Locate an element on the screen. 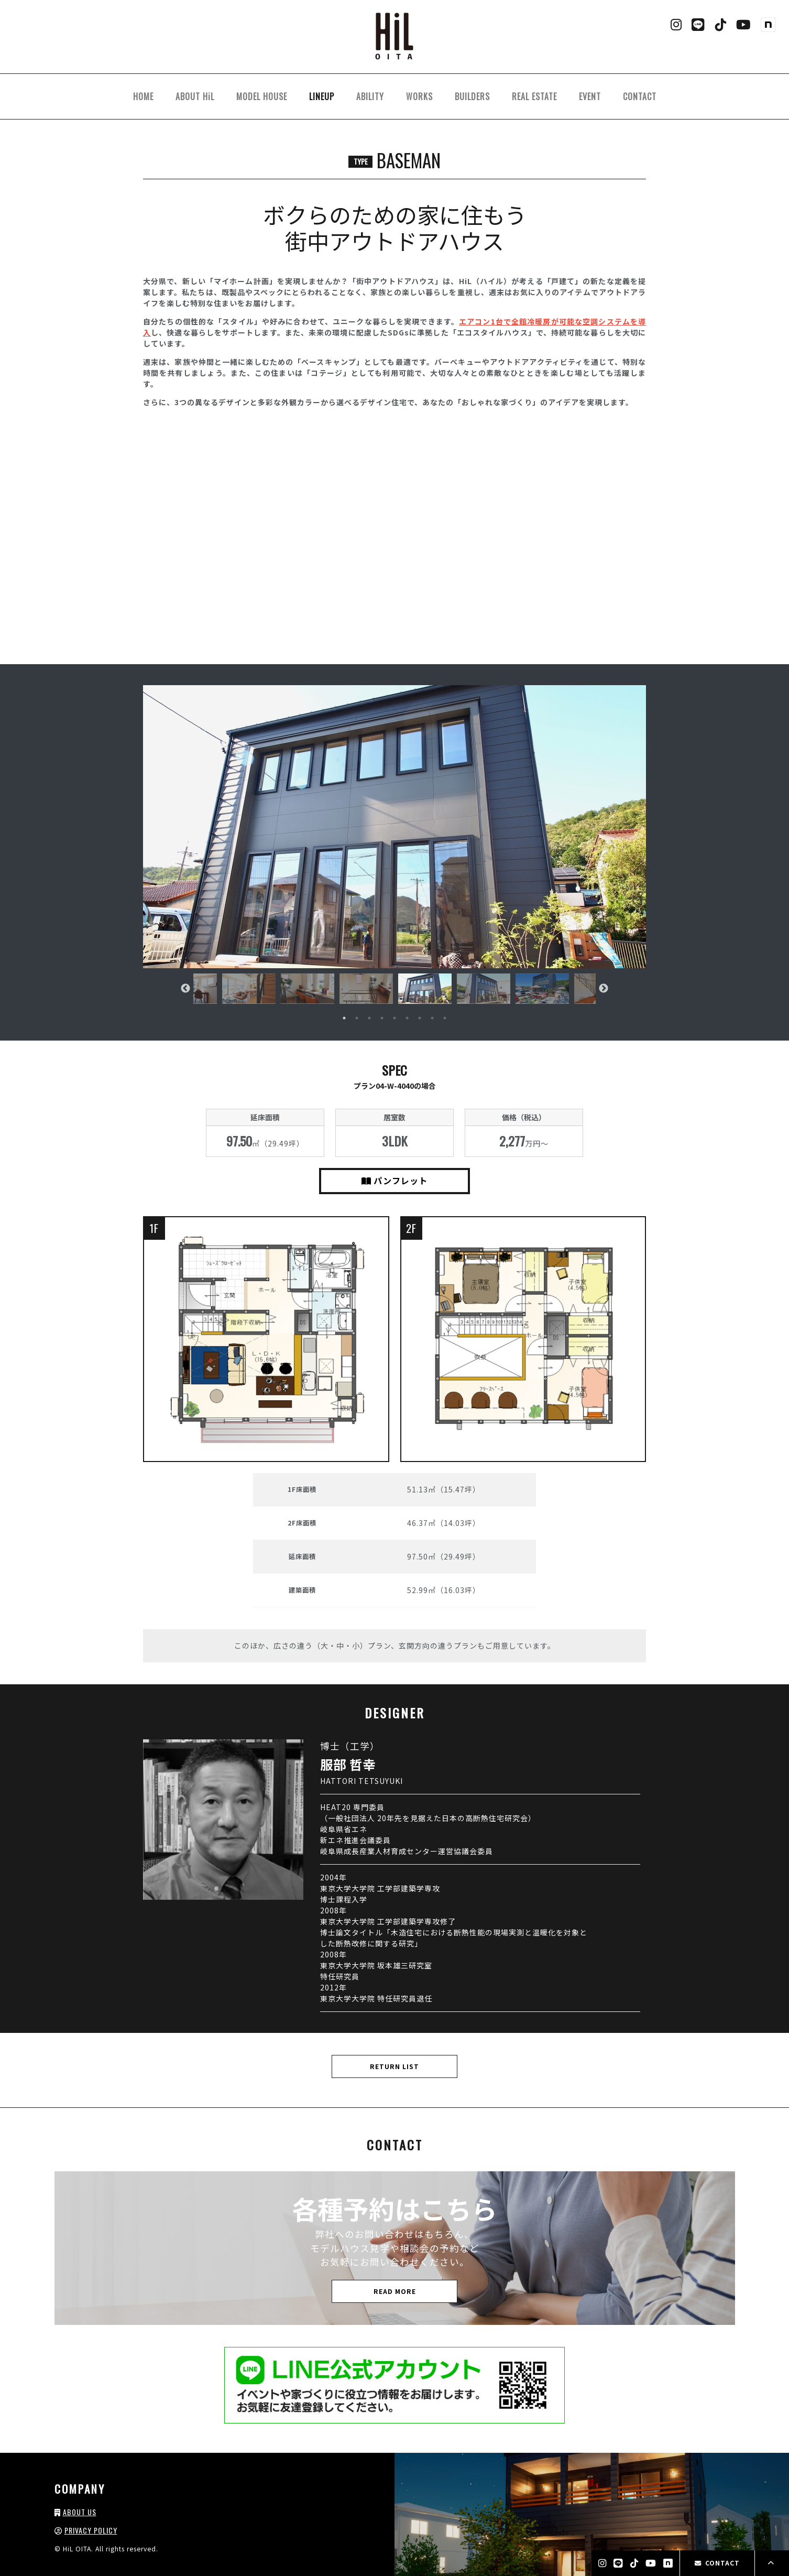 Image resolution: width=789 pixels, height=2576 pixels. [button] is located at coordinates (394, 826).